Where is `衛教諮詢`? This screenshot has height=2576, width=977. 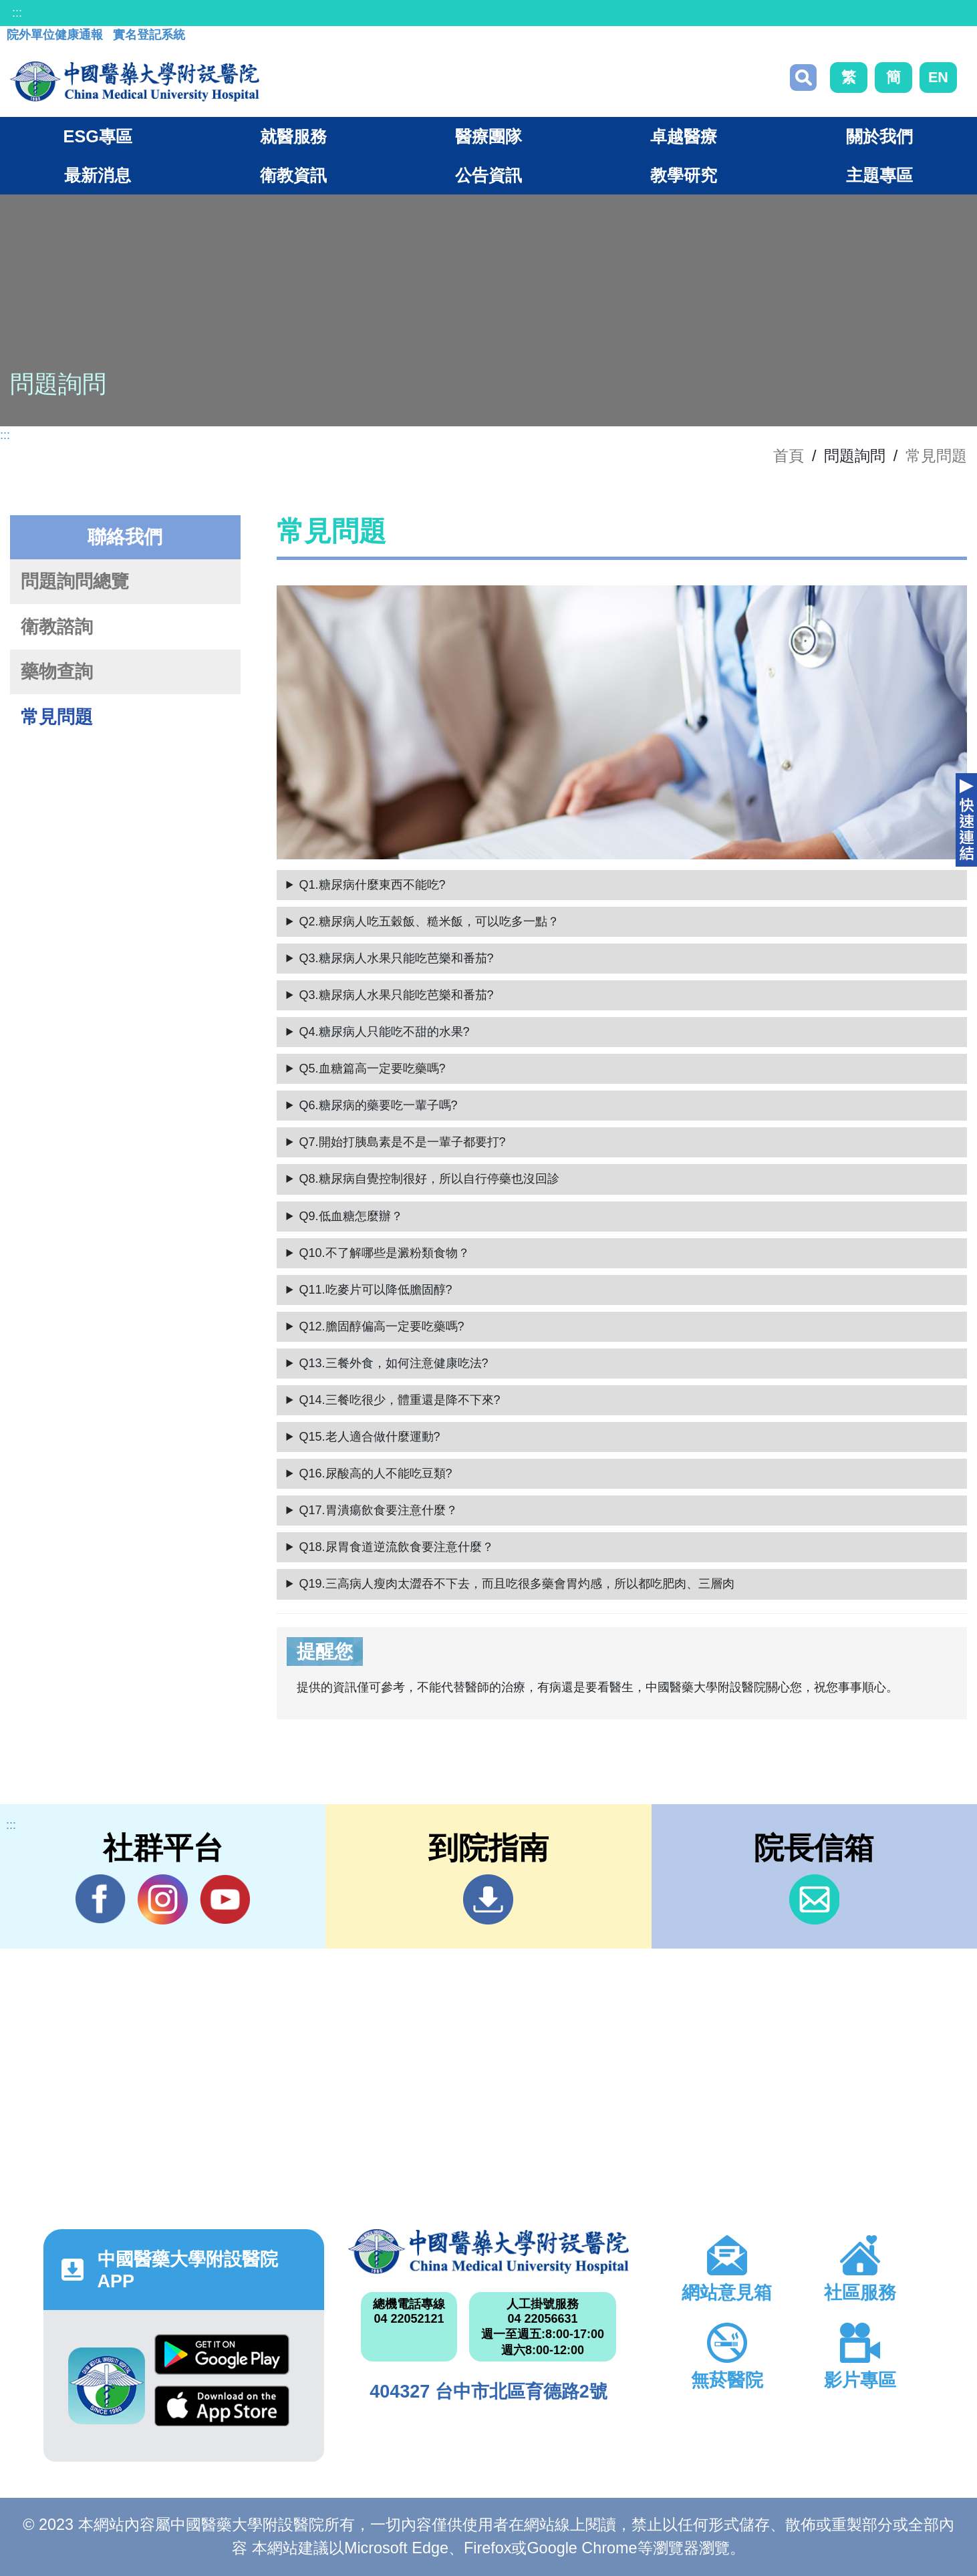 衛教諮詢 is located at coordinates (57, 627).